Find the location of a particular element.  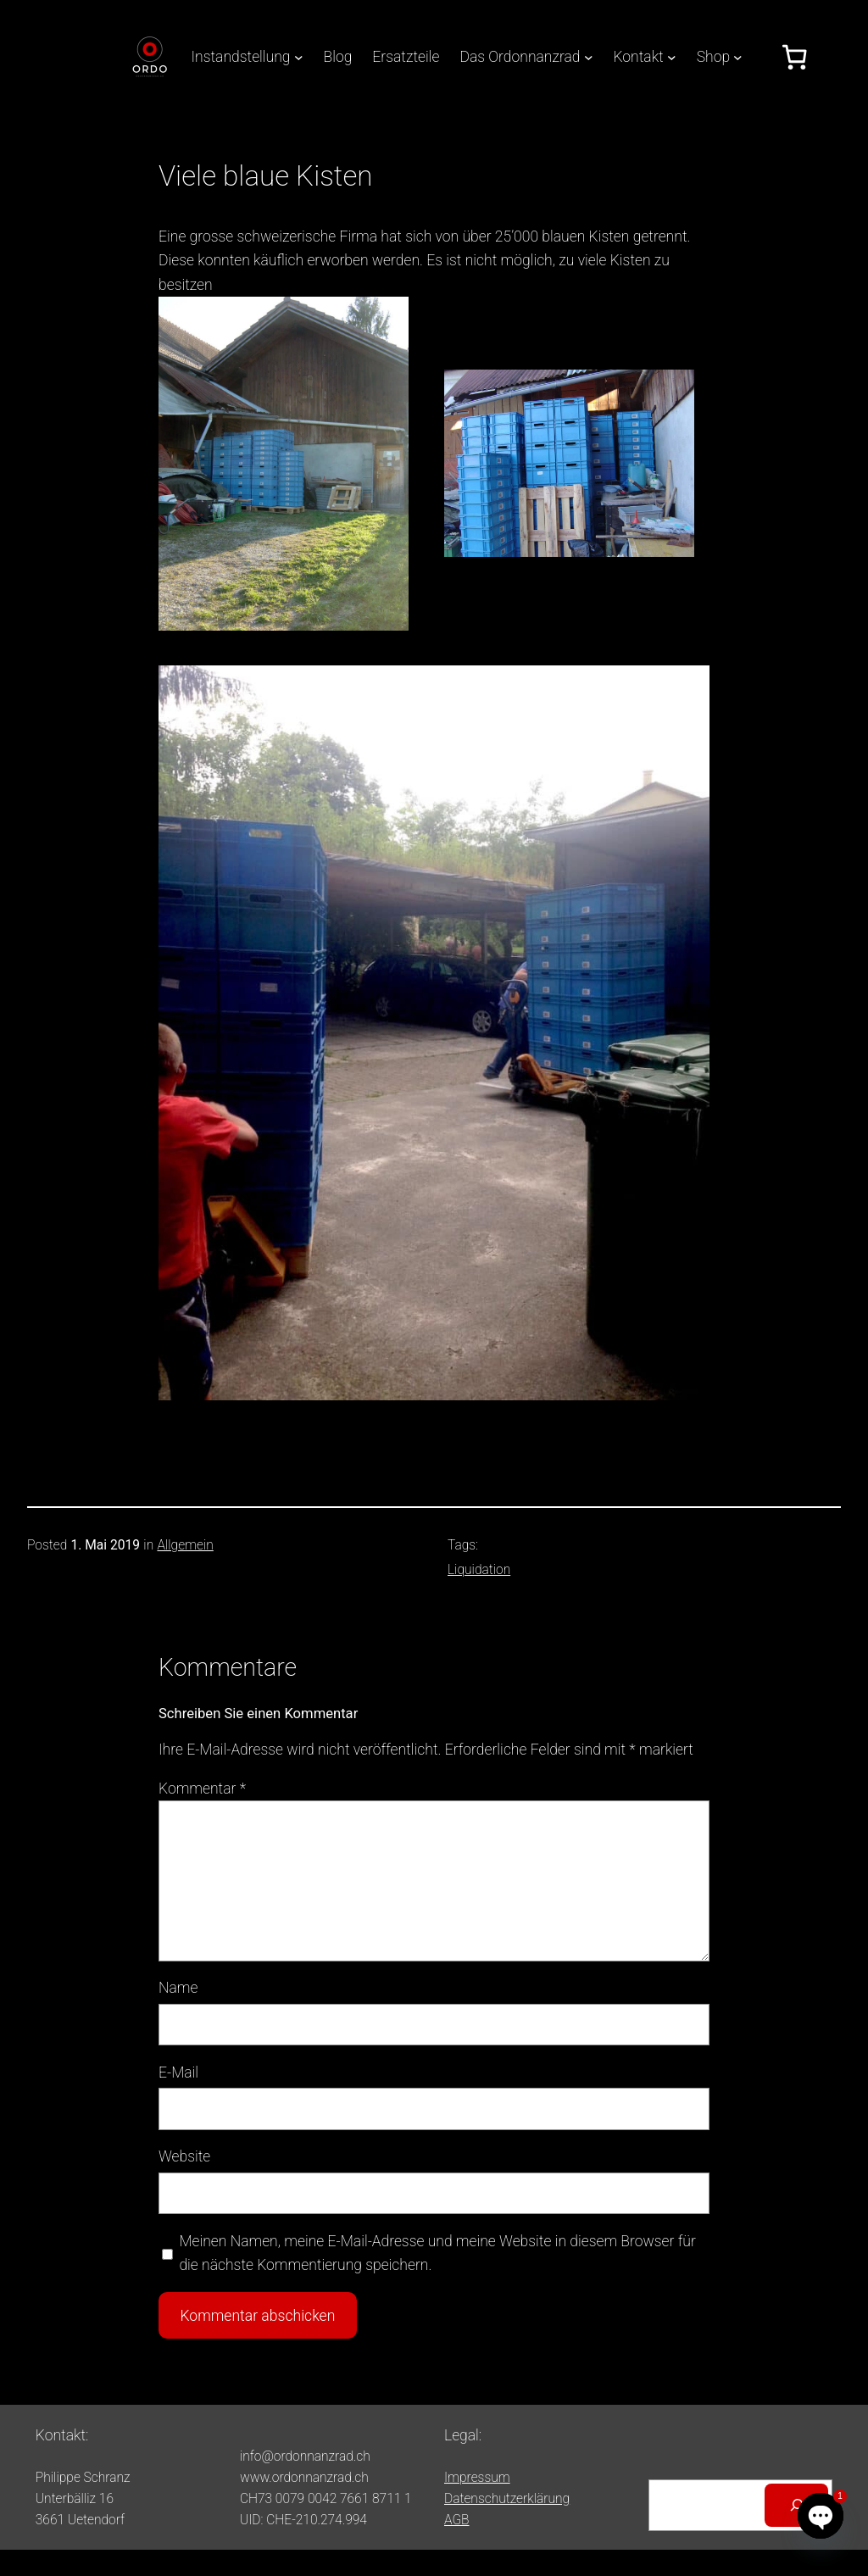

Liquidation is located at coordinates (479, 1569).